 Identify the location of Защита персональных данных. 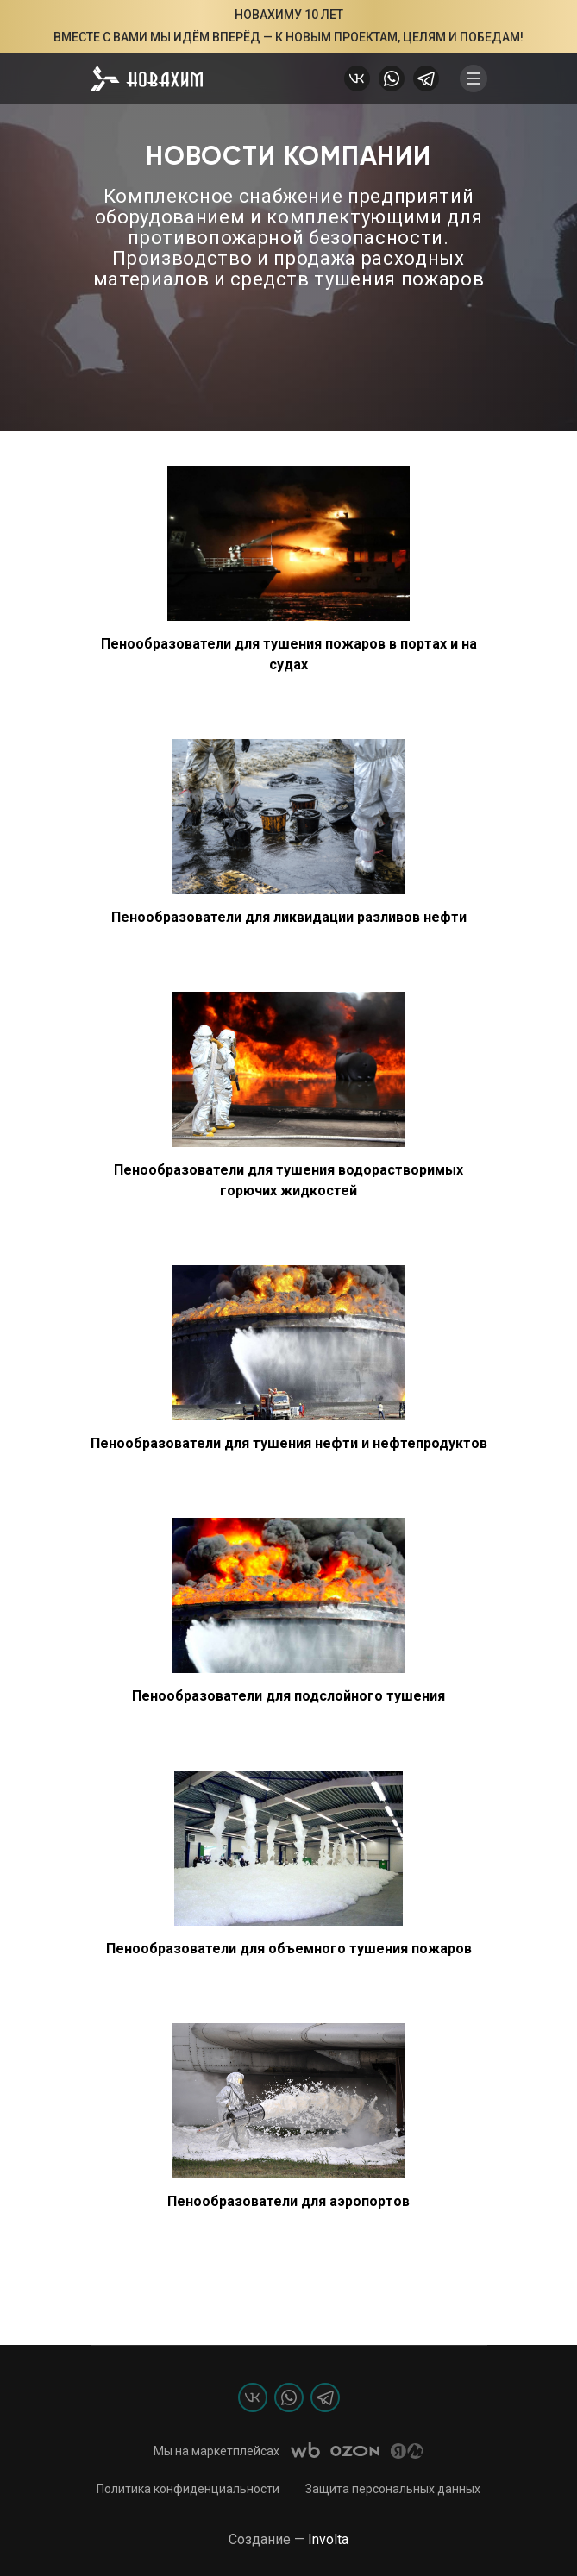
(392, 2489).